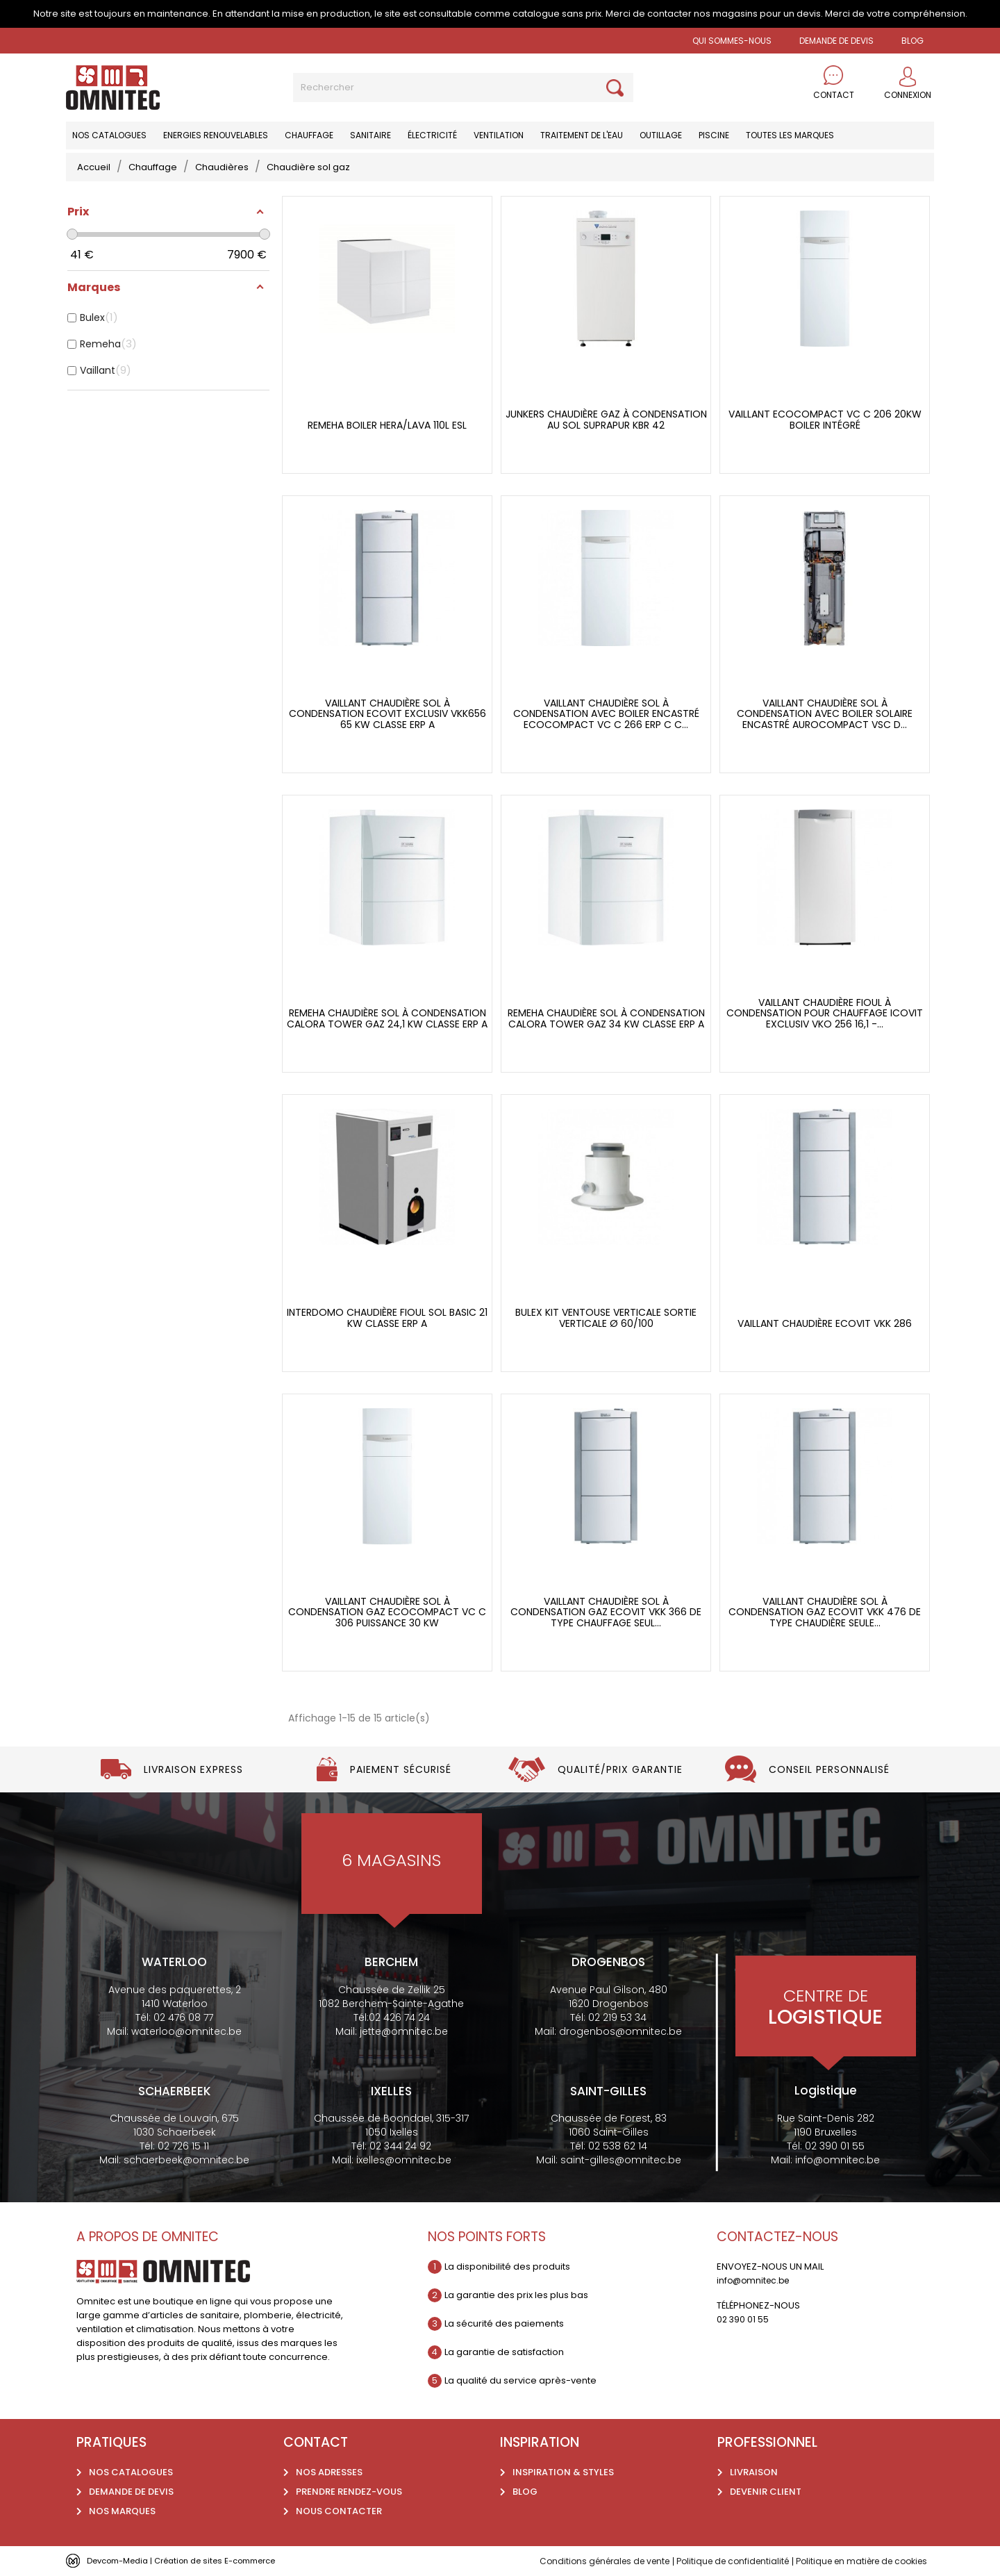 This screenshot has width=1000, height=2576. Describe the element at coordinates (399, 2017) in the screenshot. I see `02 426 74 24` at that location.